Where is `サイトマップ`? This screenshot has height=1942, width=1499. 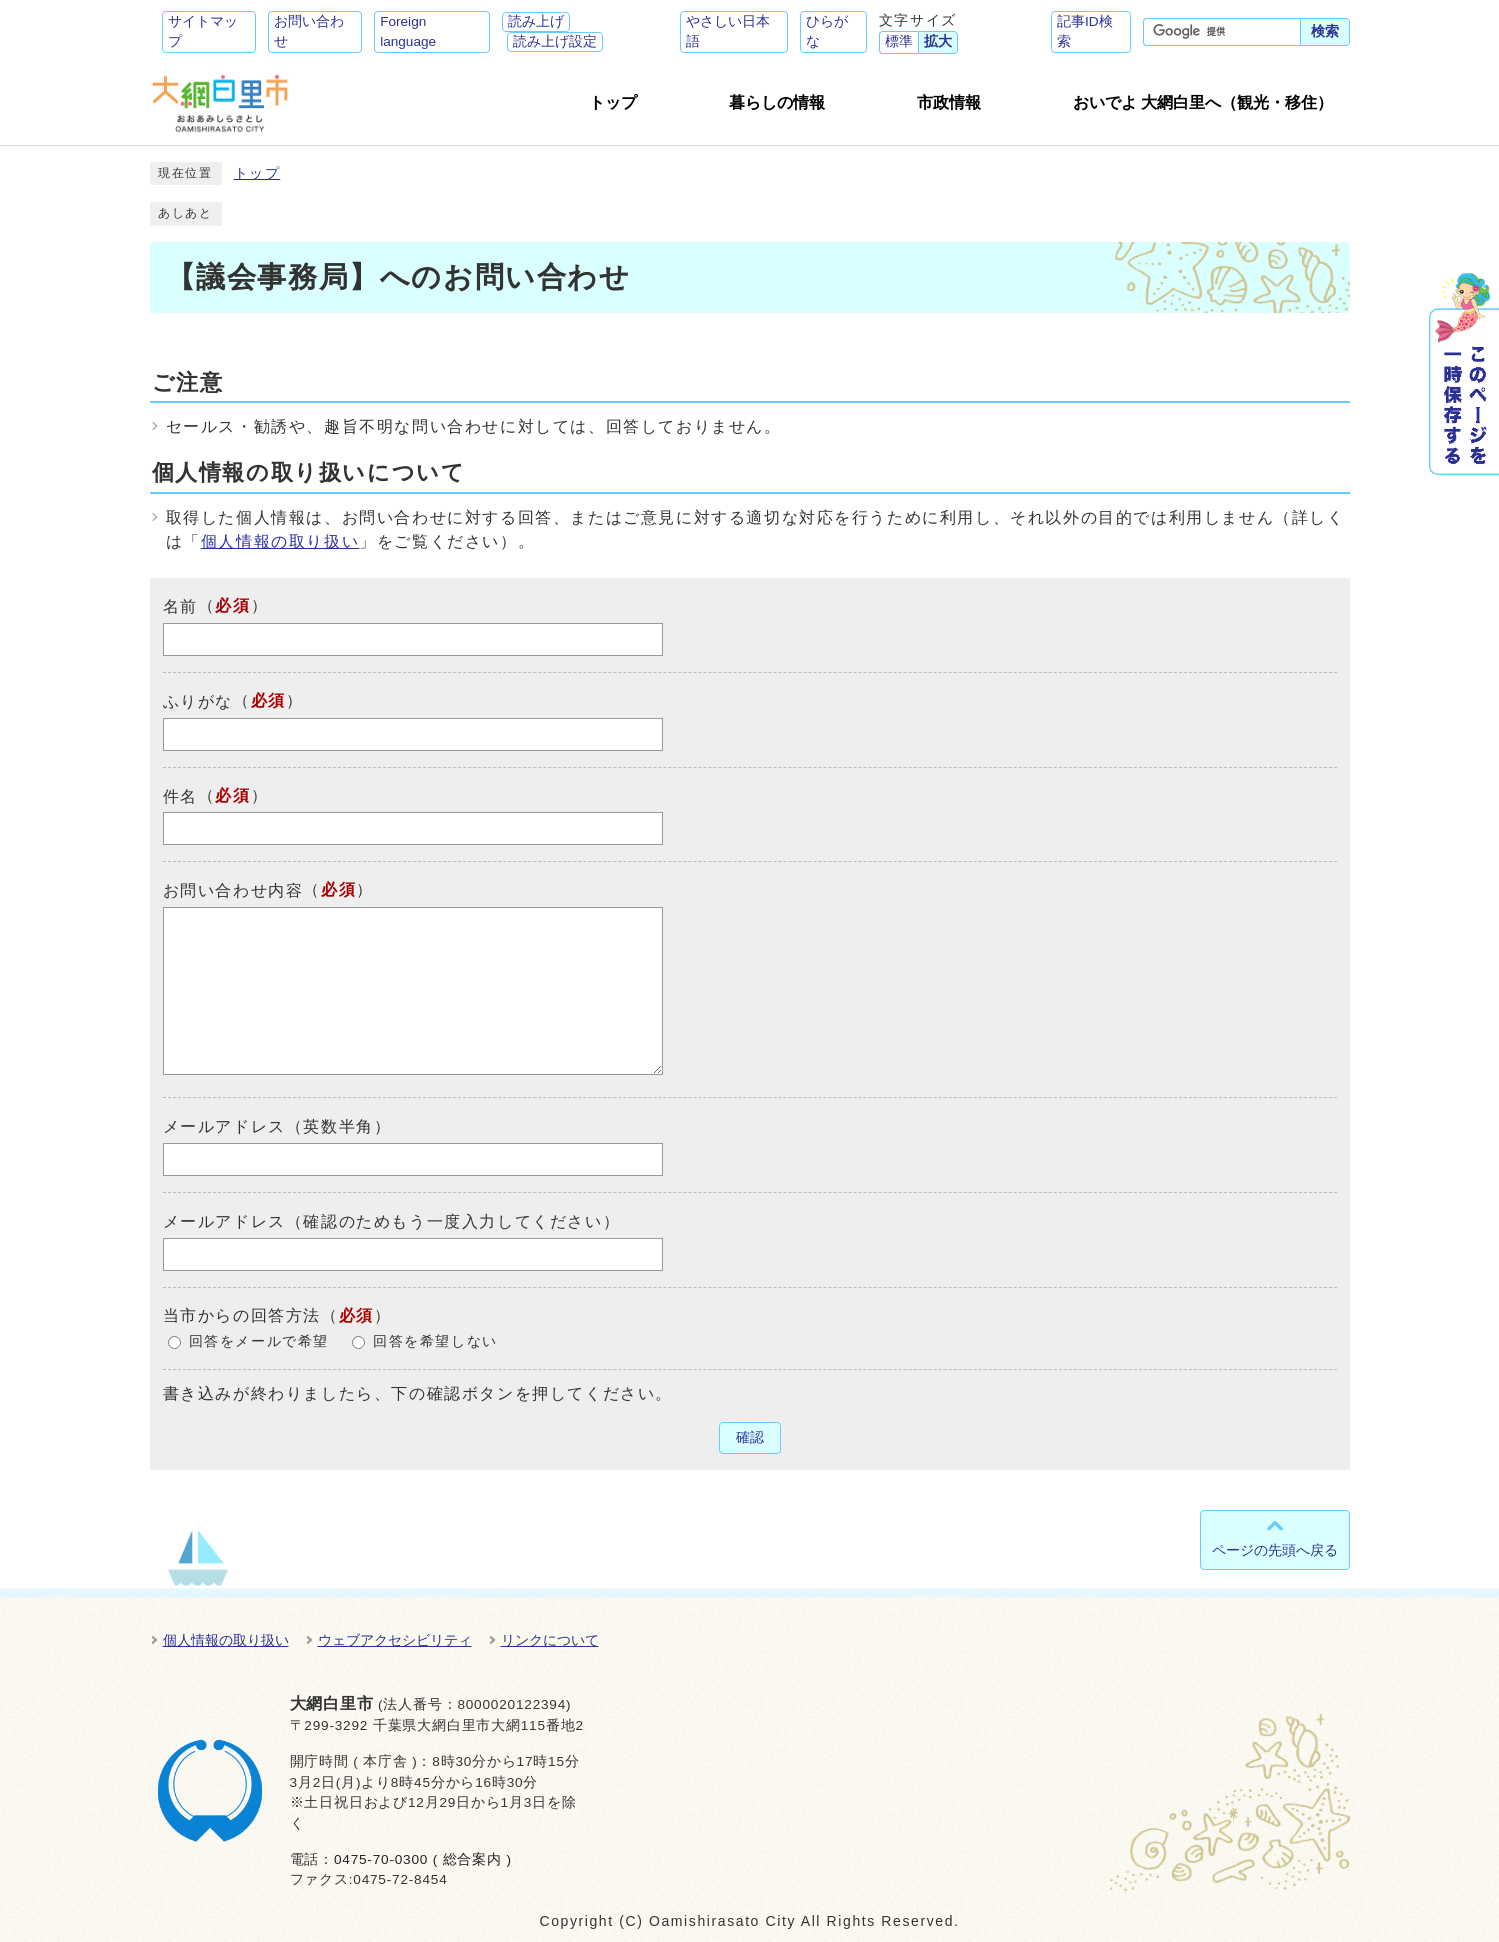
サイトマップ is located at coordinates (203, 31).